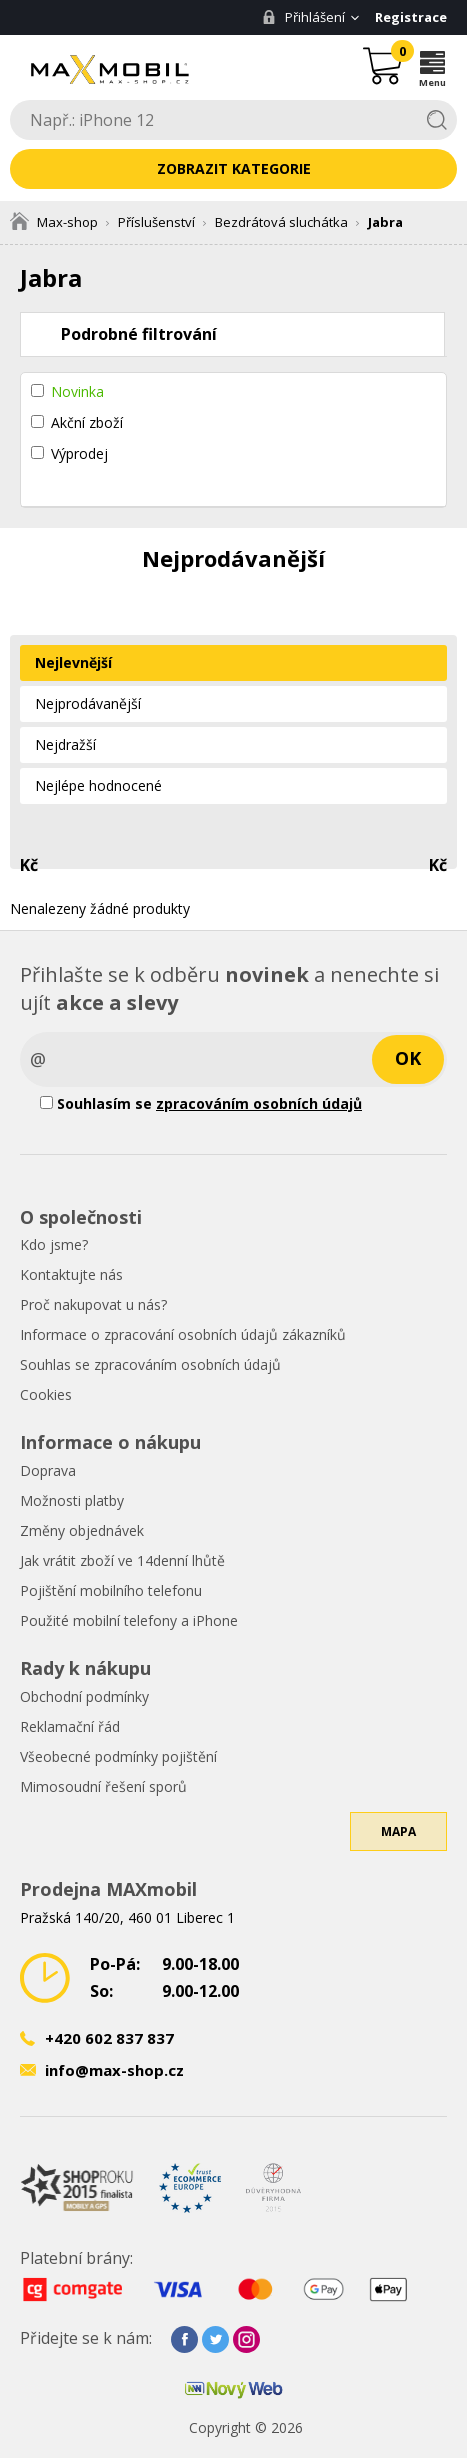 This screenshot has width=467, height=2458. Describe the element at coordinates (46, 1394) in the screenshot. I see `Cookies` at that location.